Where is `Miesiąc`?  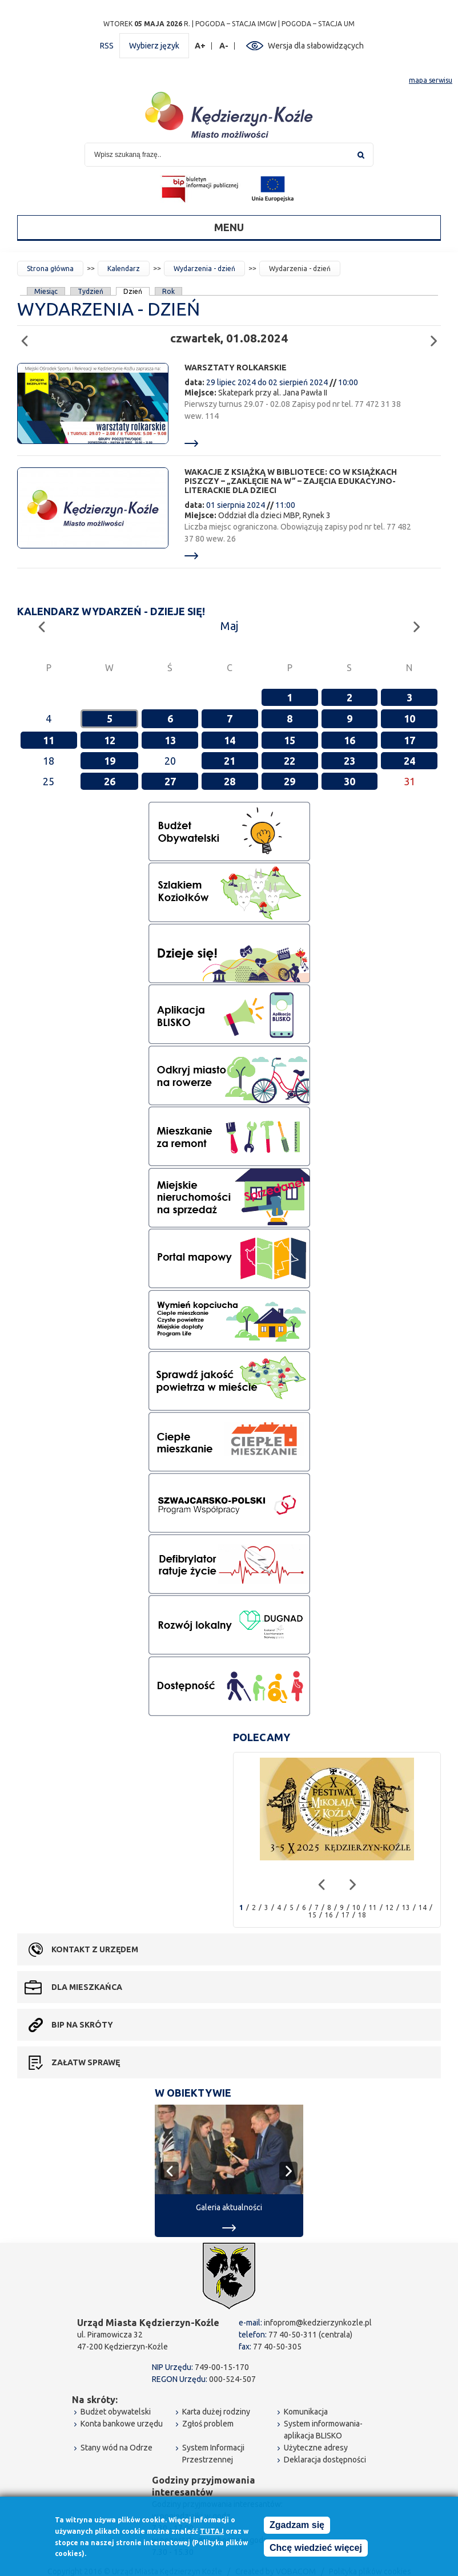
Miesiąc is located at coordinates (46, 291).